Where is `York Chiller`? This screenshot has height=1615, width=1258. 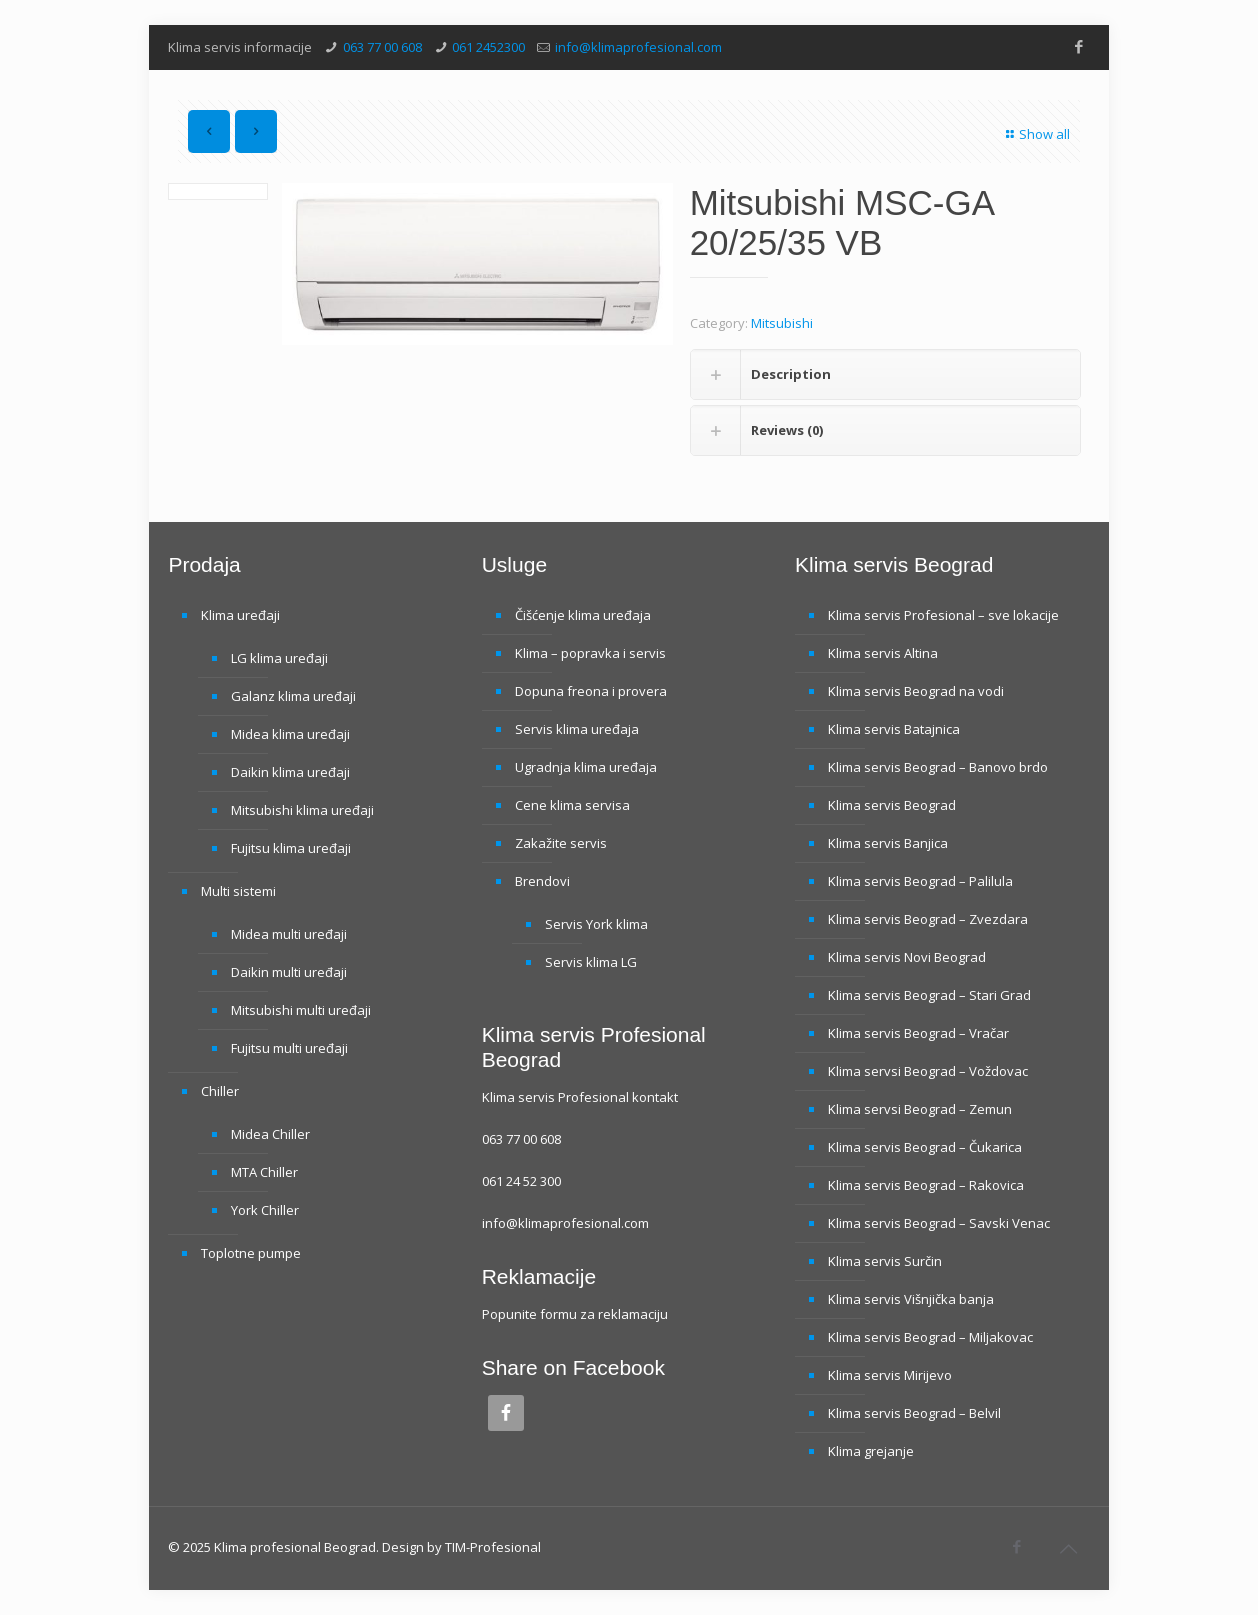 York Chiller is located at coordinates (265, 1210).